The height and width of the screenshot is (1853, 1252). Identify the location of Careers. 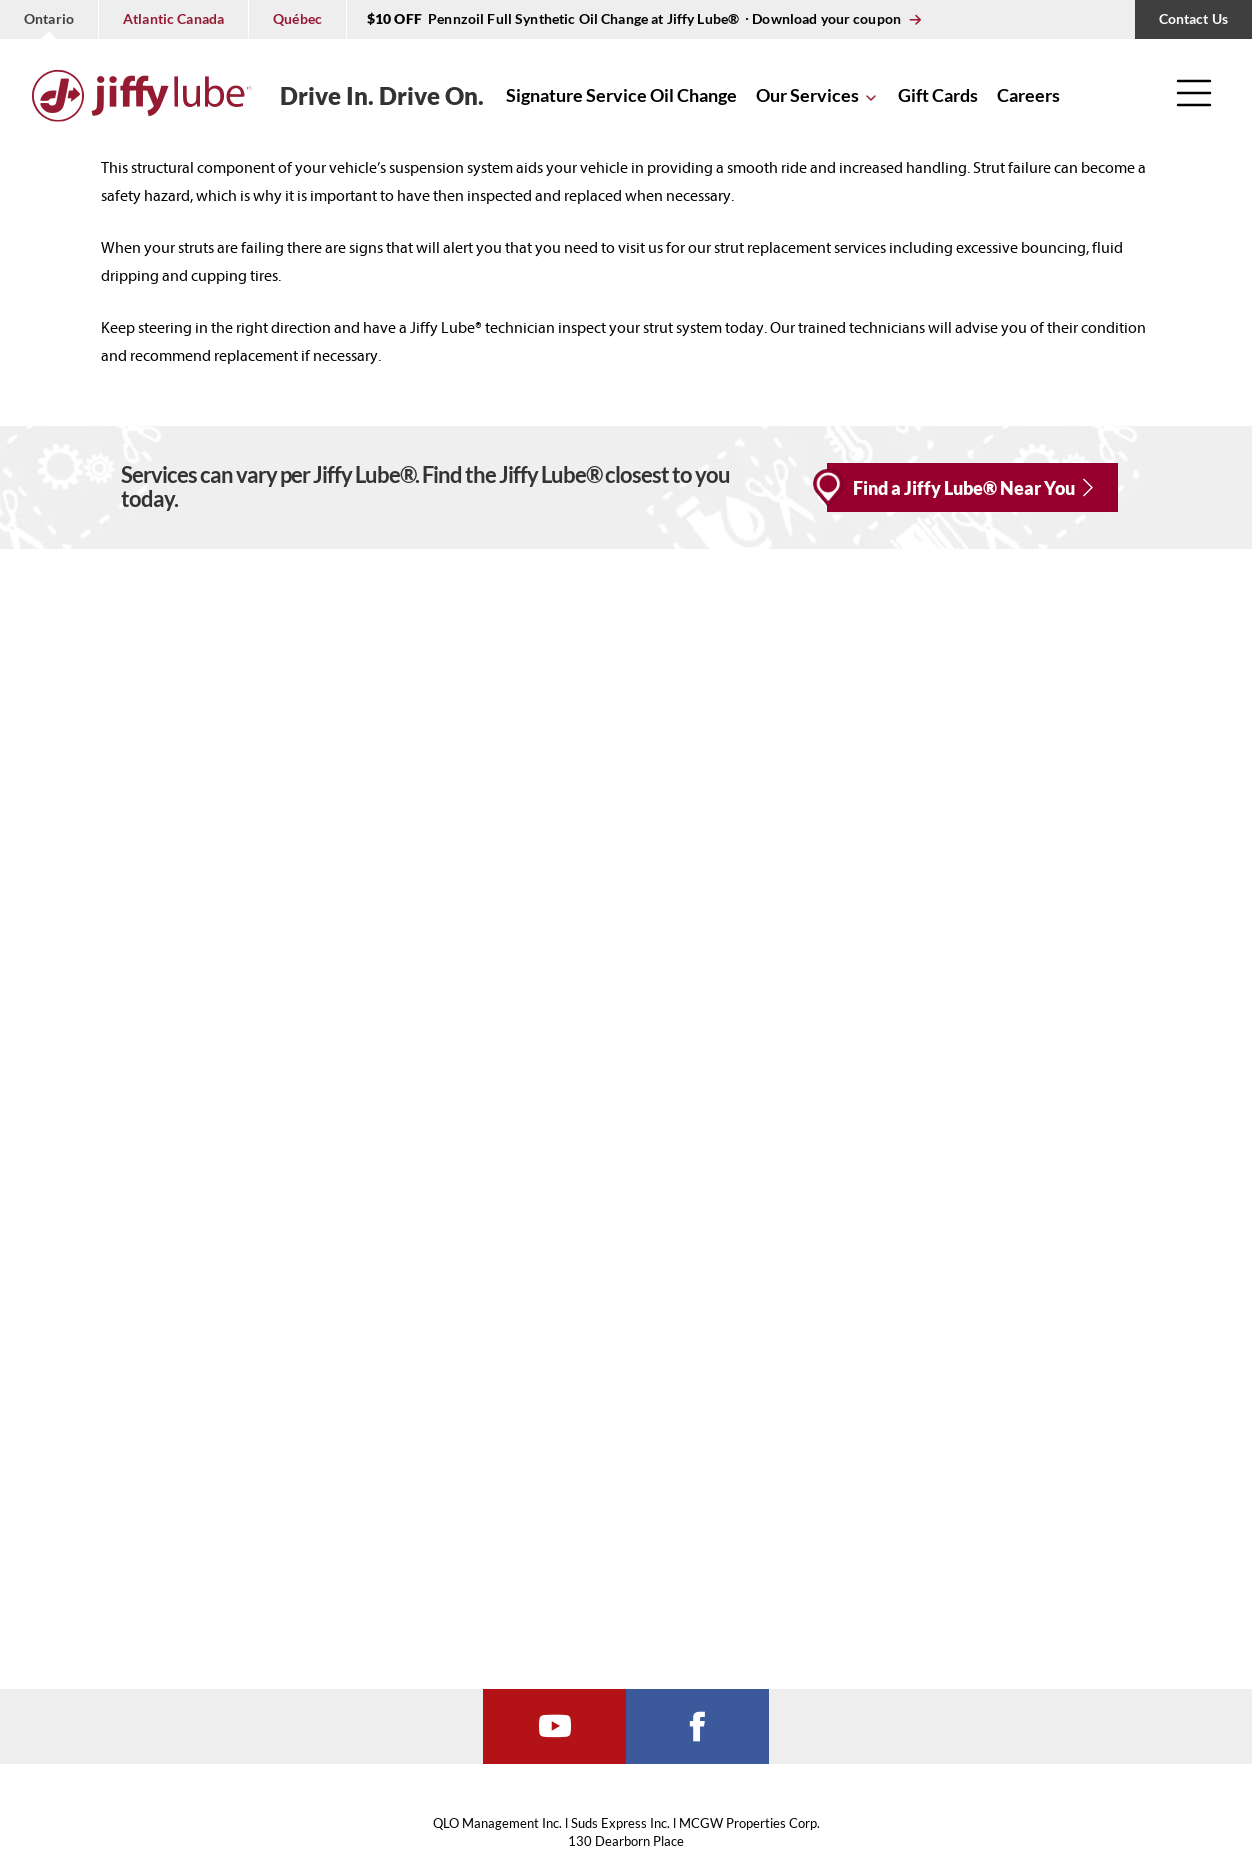
(1028, 95).